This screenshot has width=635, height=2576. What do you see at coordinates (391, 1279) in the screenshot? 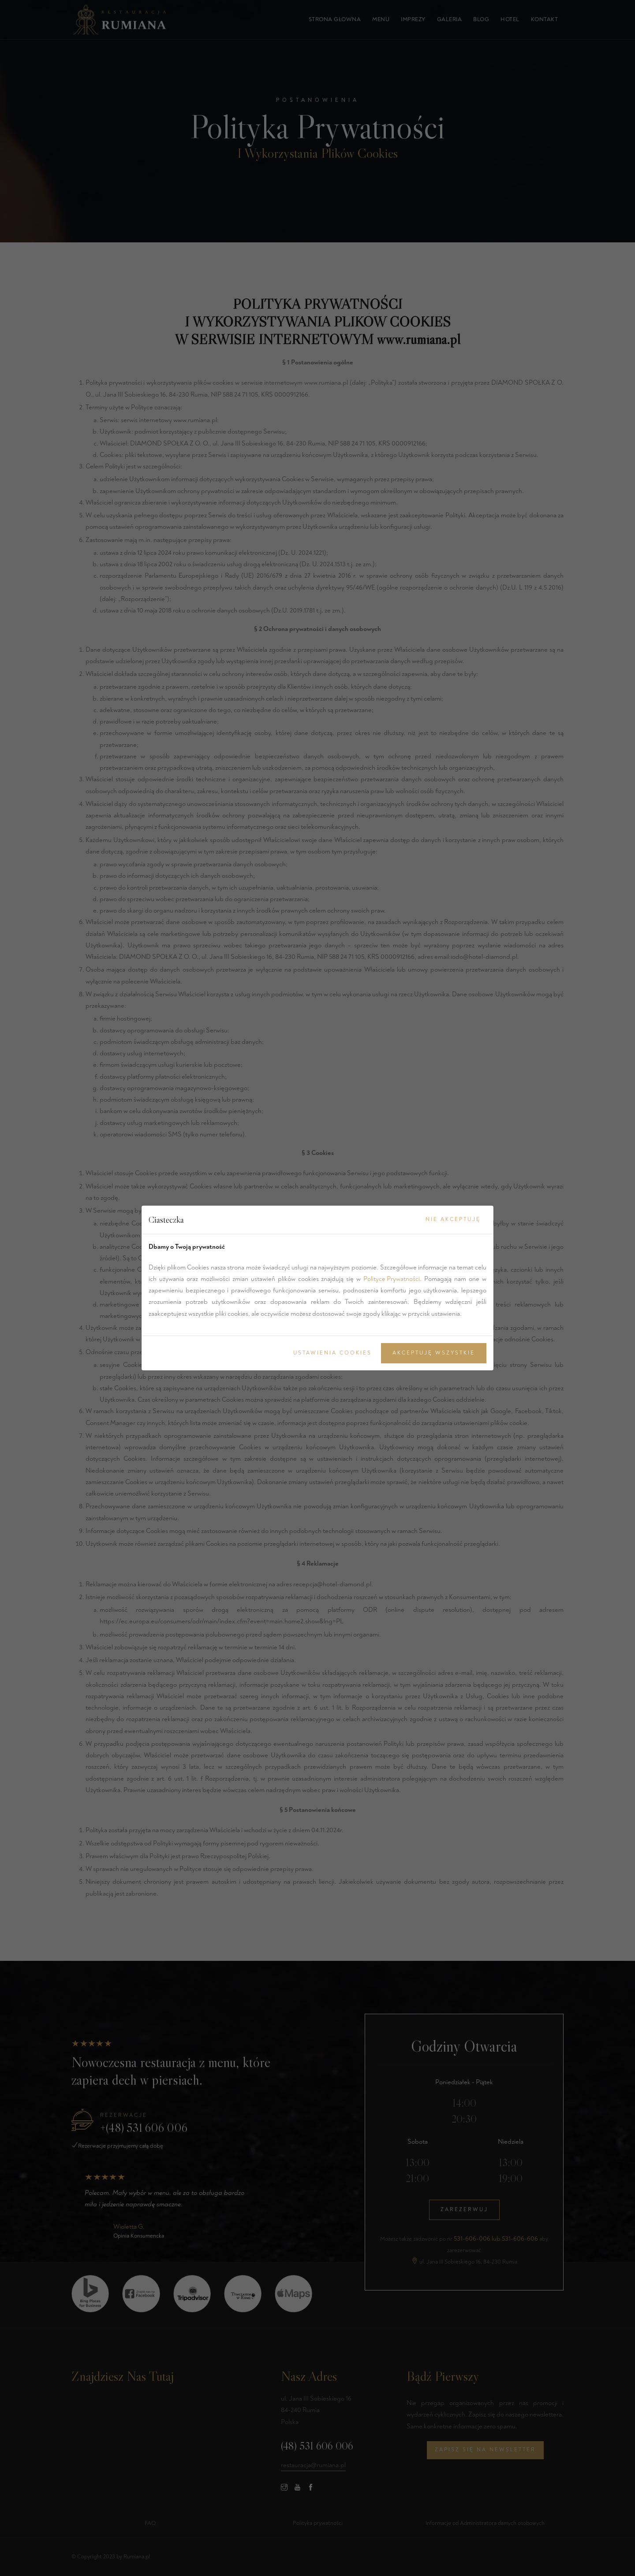
I see `Polityce Prywatności` at bounding box center [391, 1279].